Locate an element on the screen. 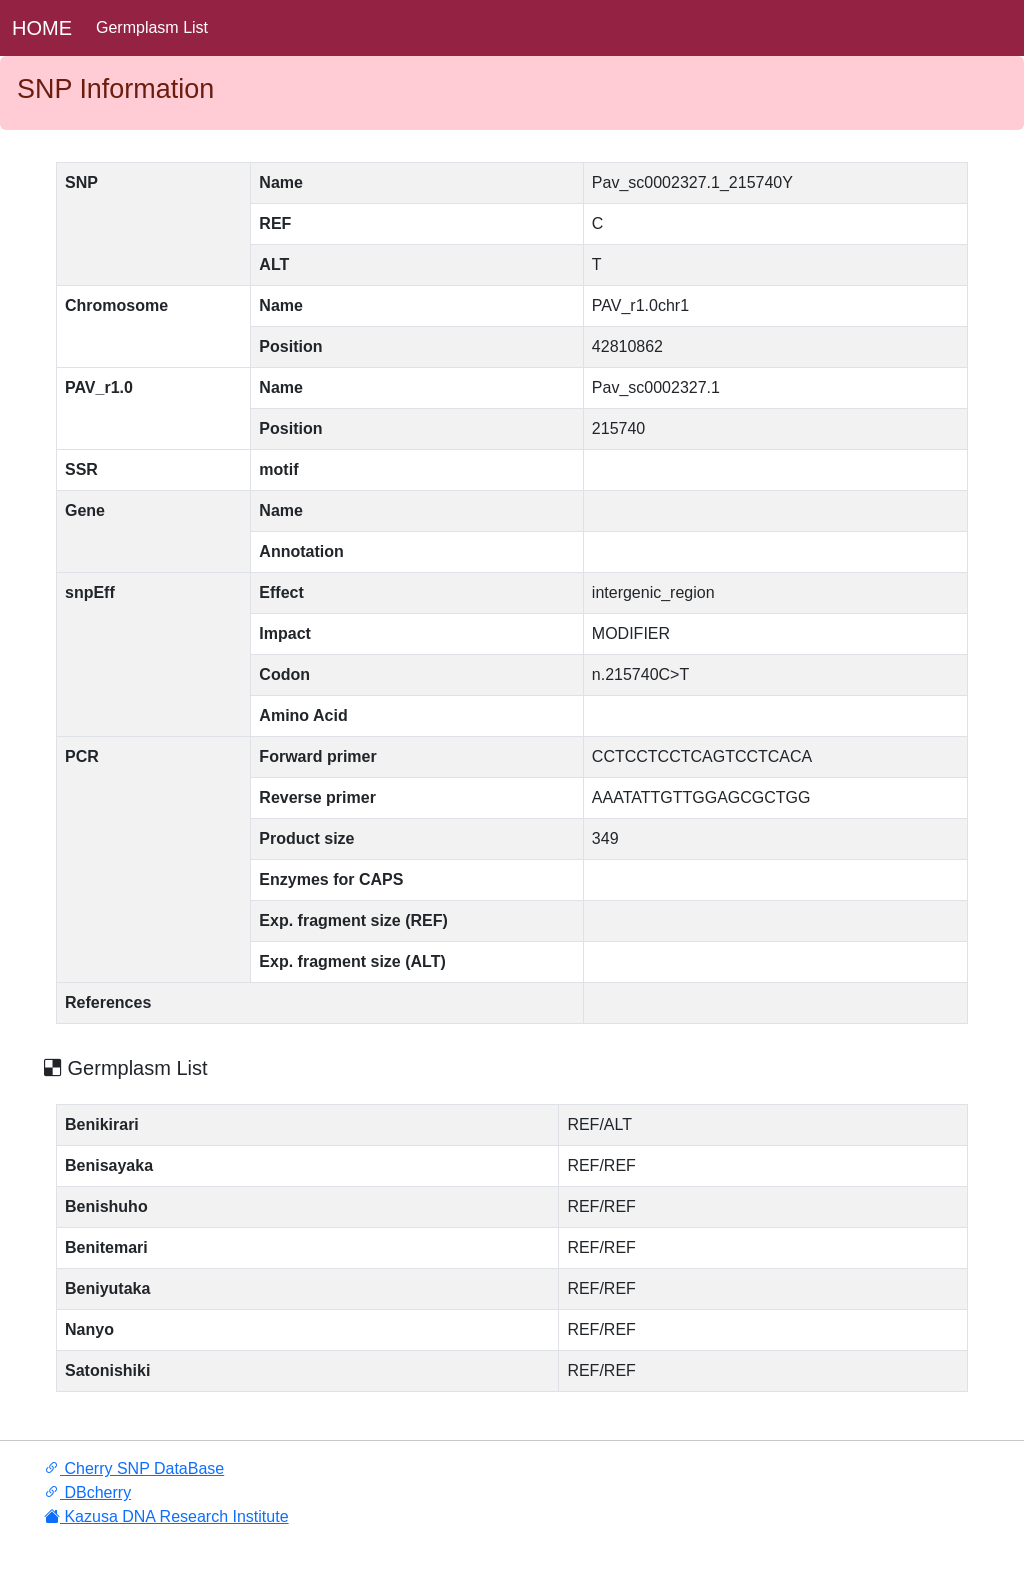 The height and width of the screenshot is (1577, 1024). Germplasm List is located at coordinates (152, 27).